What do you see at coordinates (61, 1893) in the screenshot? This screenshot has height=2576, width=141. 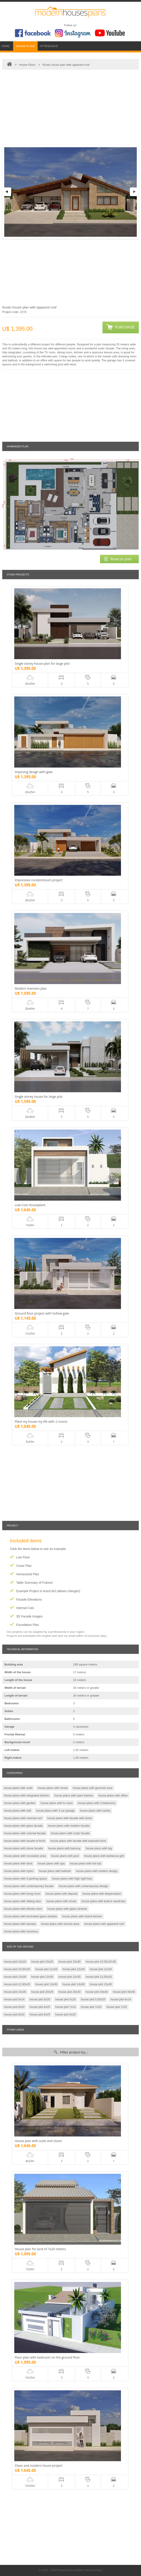 I see `house plans with deposit` at bounding box center [61, 1893].